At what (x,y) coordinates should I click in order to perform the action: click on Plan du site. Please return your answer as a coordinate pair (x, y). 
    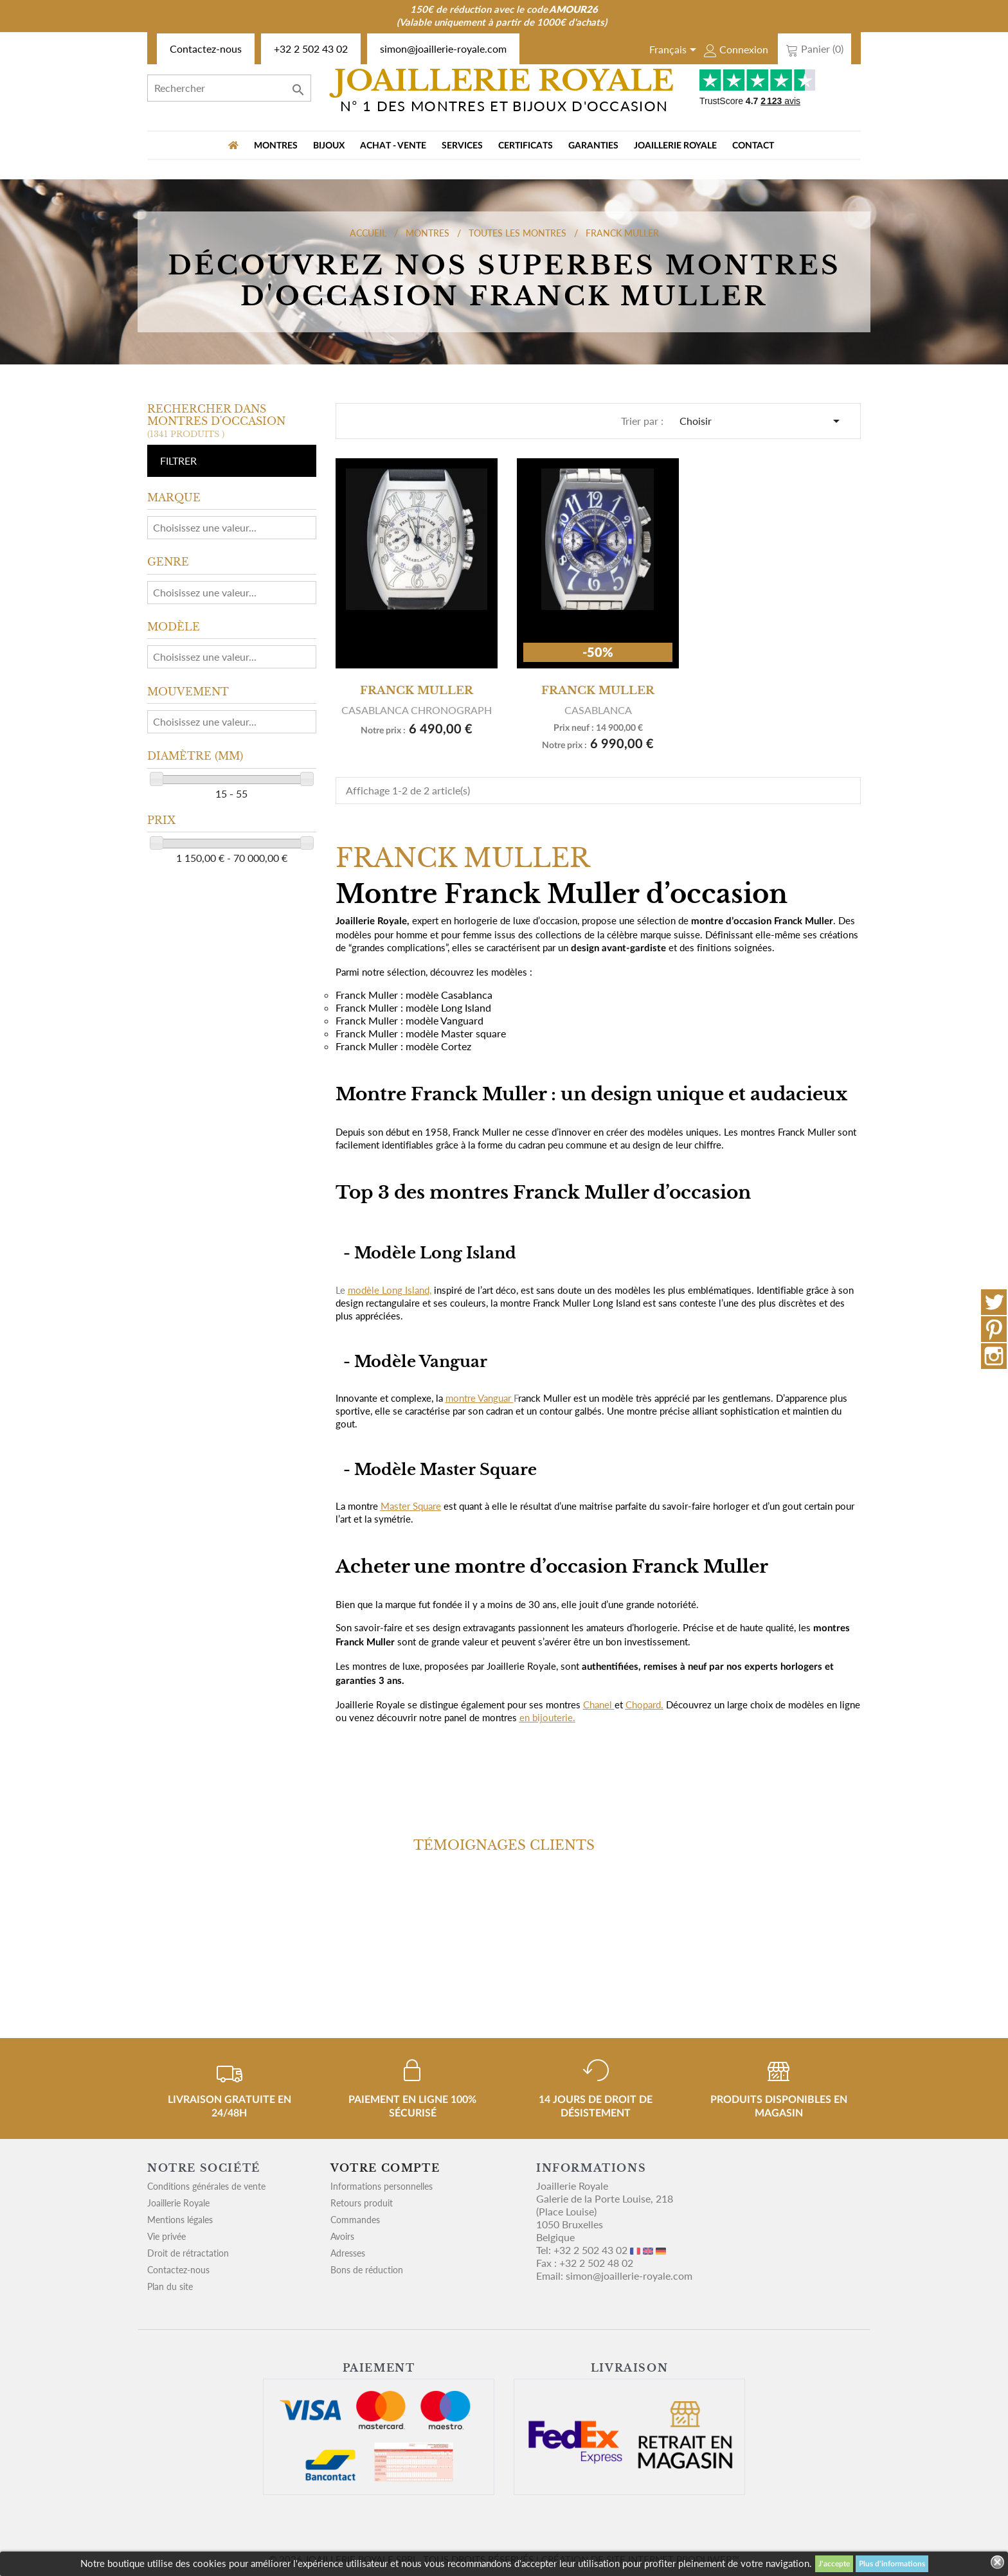
    Looking at the image, I should click on (170, 2286).